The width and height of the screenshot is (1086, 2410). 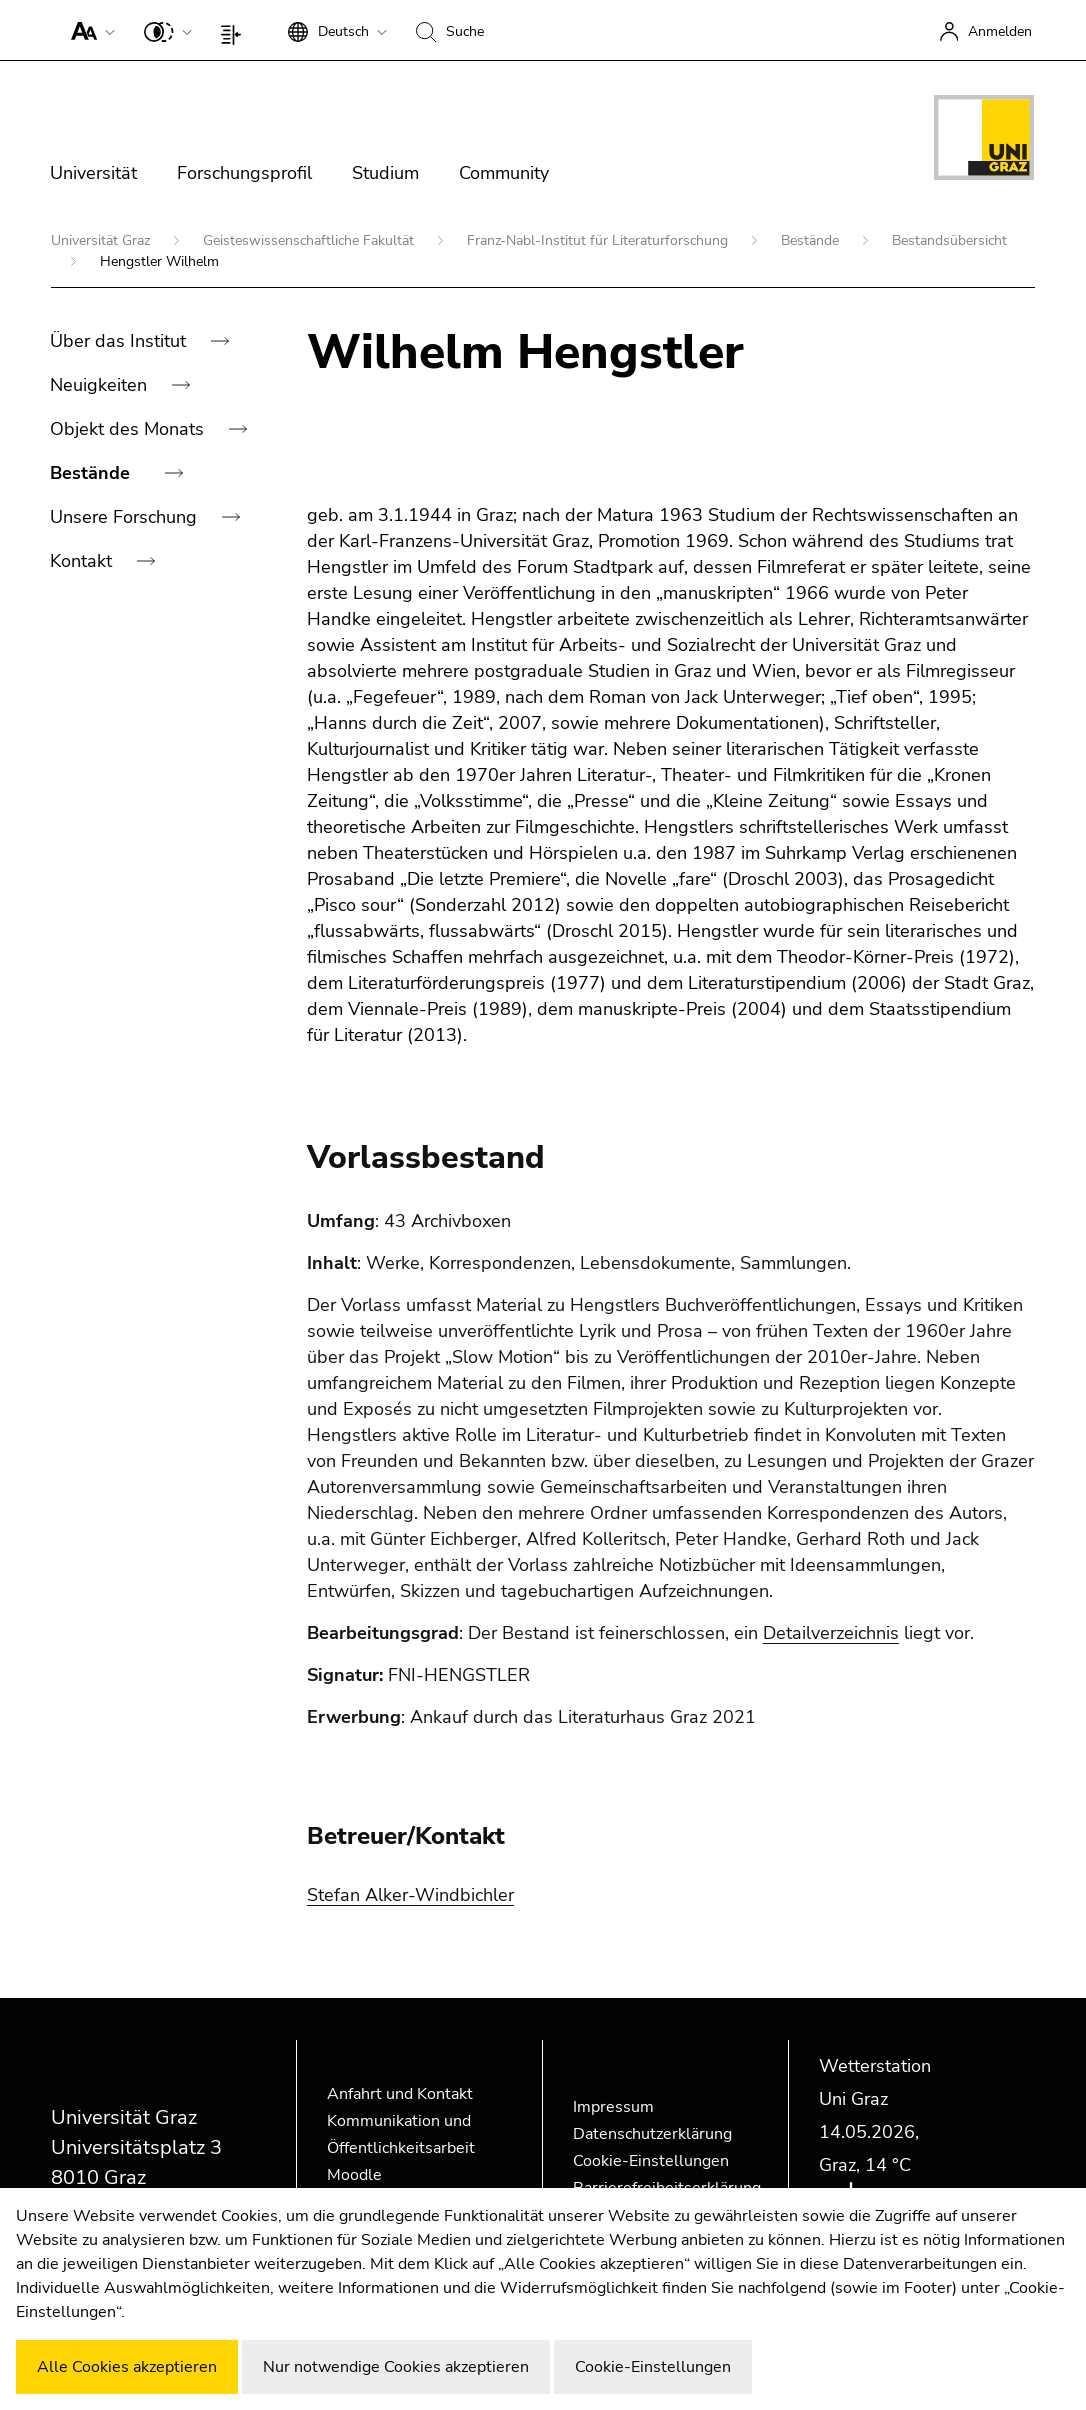 I want to click on Franz-Nabl-Institut für Literaturforschung, so click(x=599, y=240).